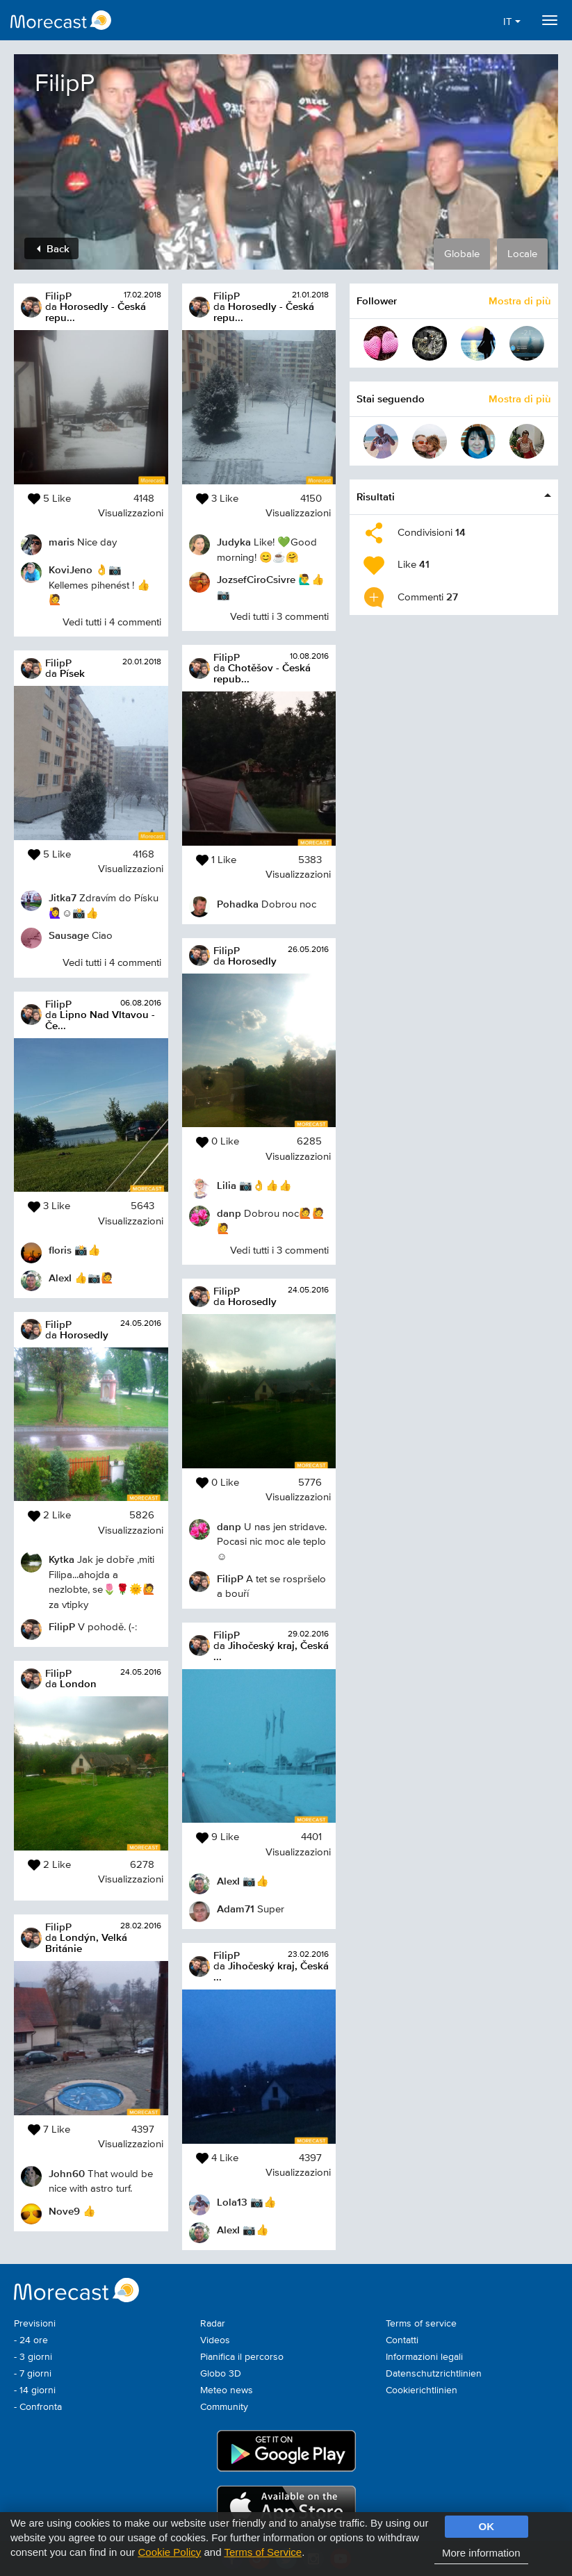 The height and width of the screenshot is (2576, 572). Describe the element at coordinates (232, 2202) in the screenshot. I see `Lola13` at that location.